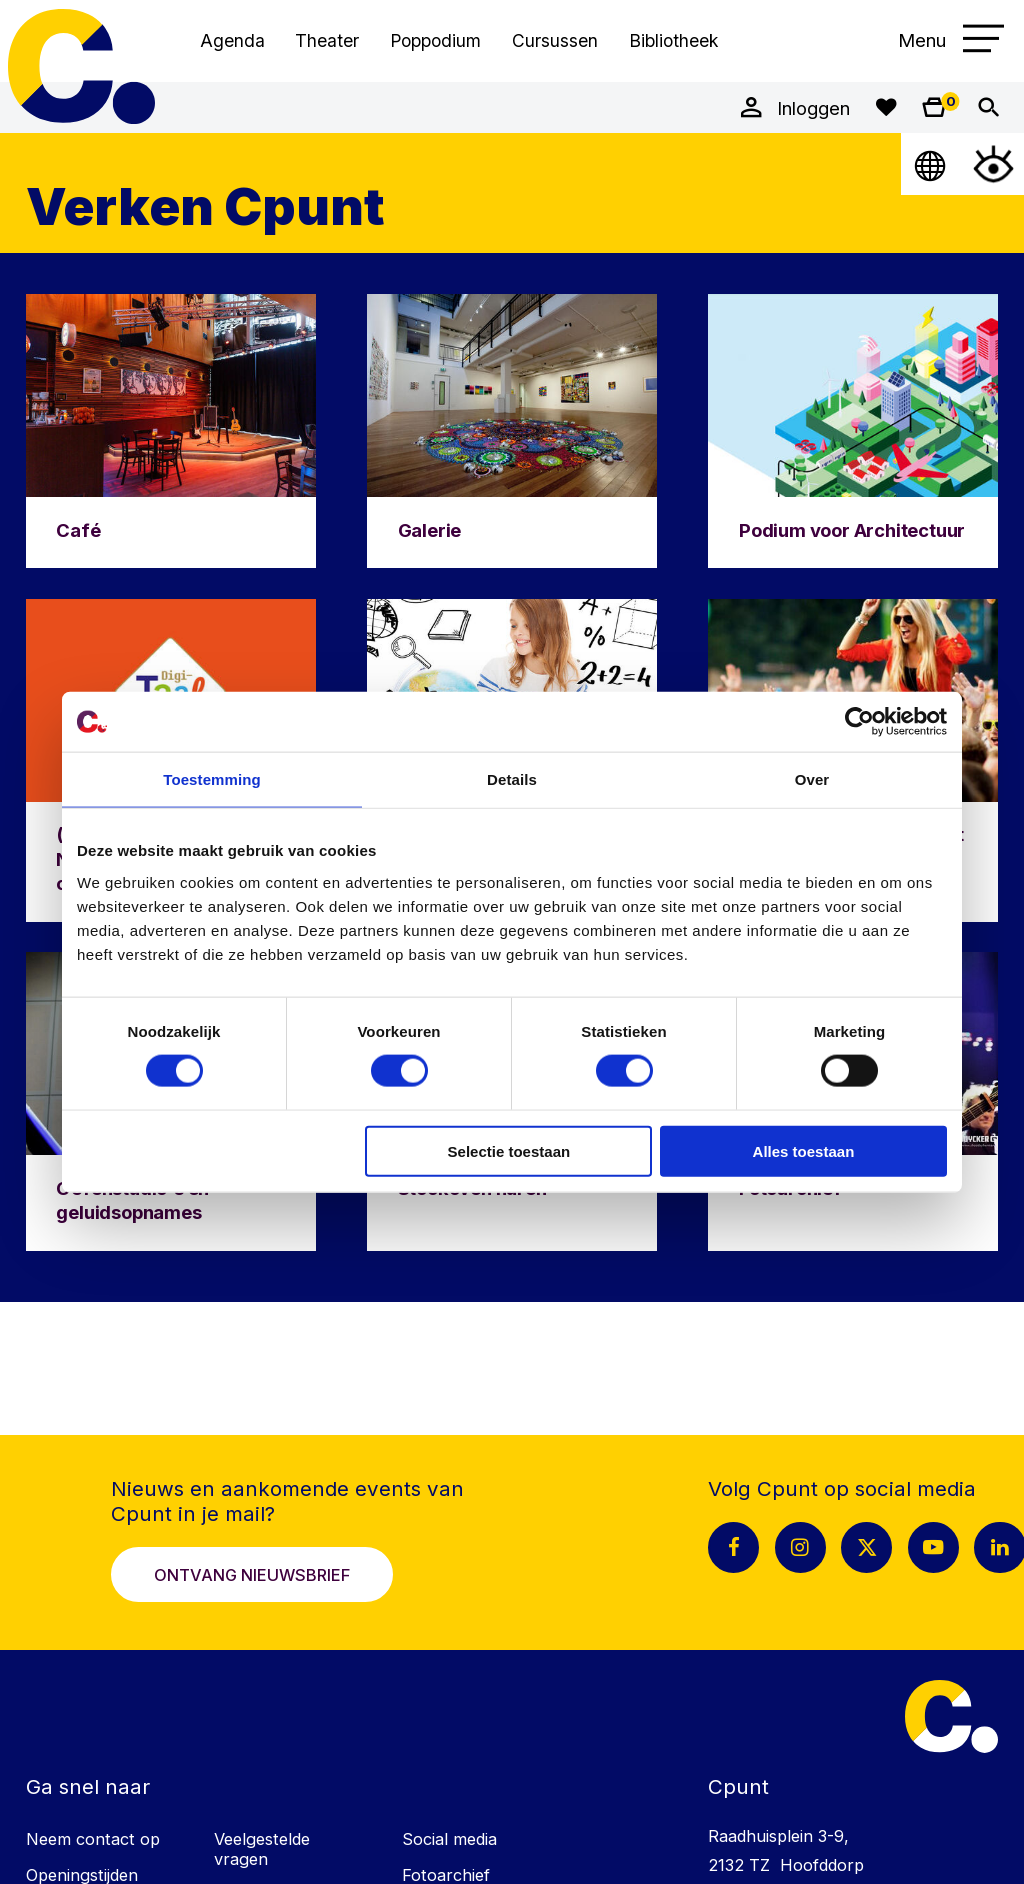  Describe the element at coordinates (327, 40) in the screenshot. I see `Theater` at that location.